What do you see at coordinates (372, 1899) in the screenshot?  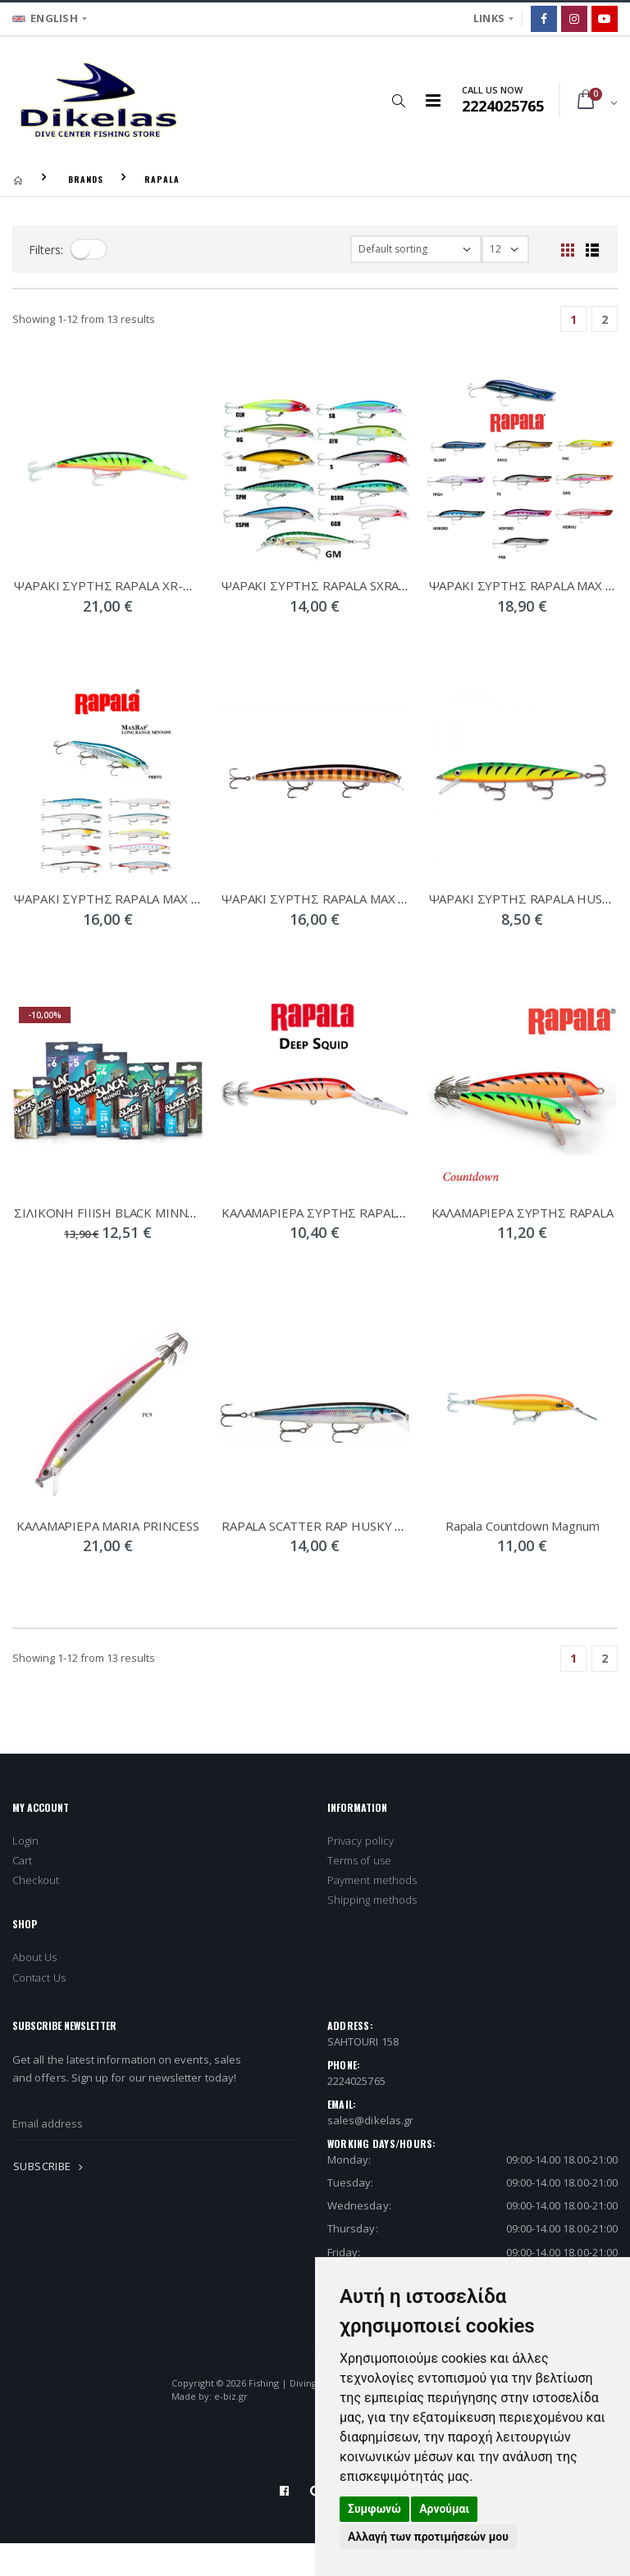 I see `Shipping methods` at bounding box center [372, 1899].